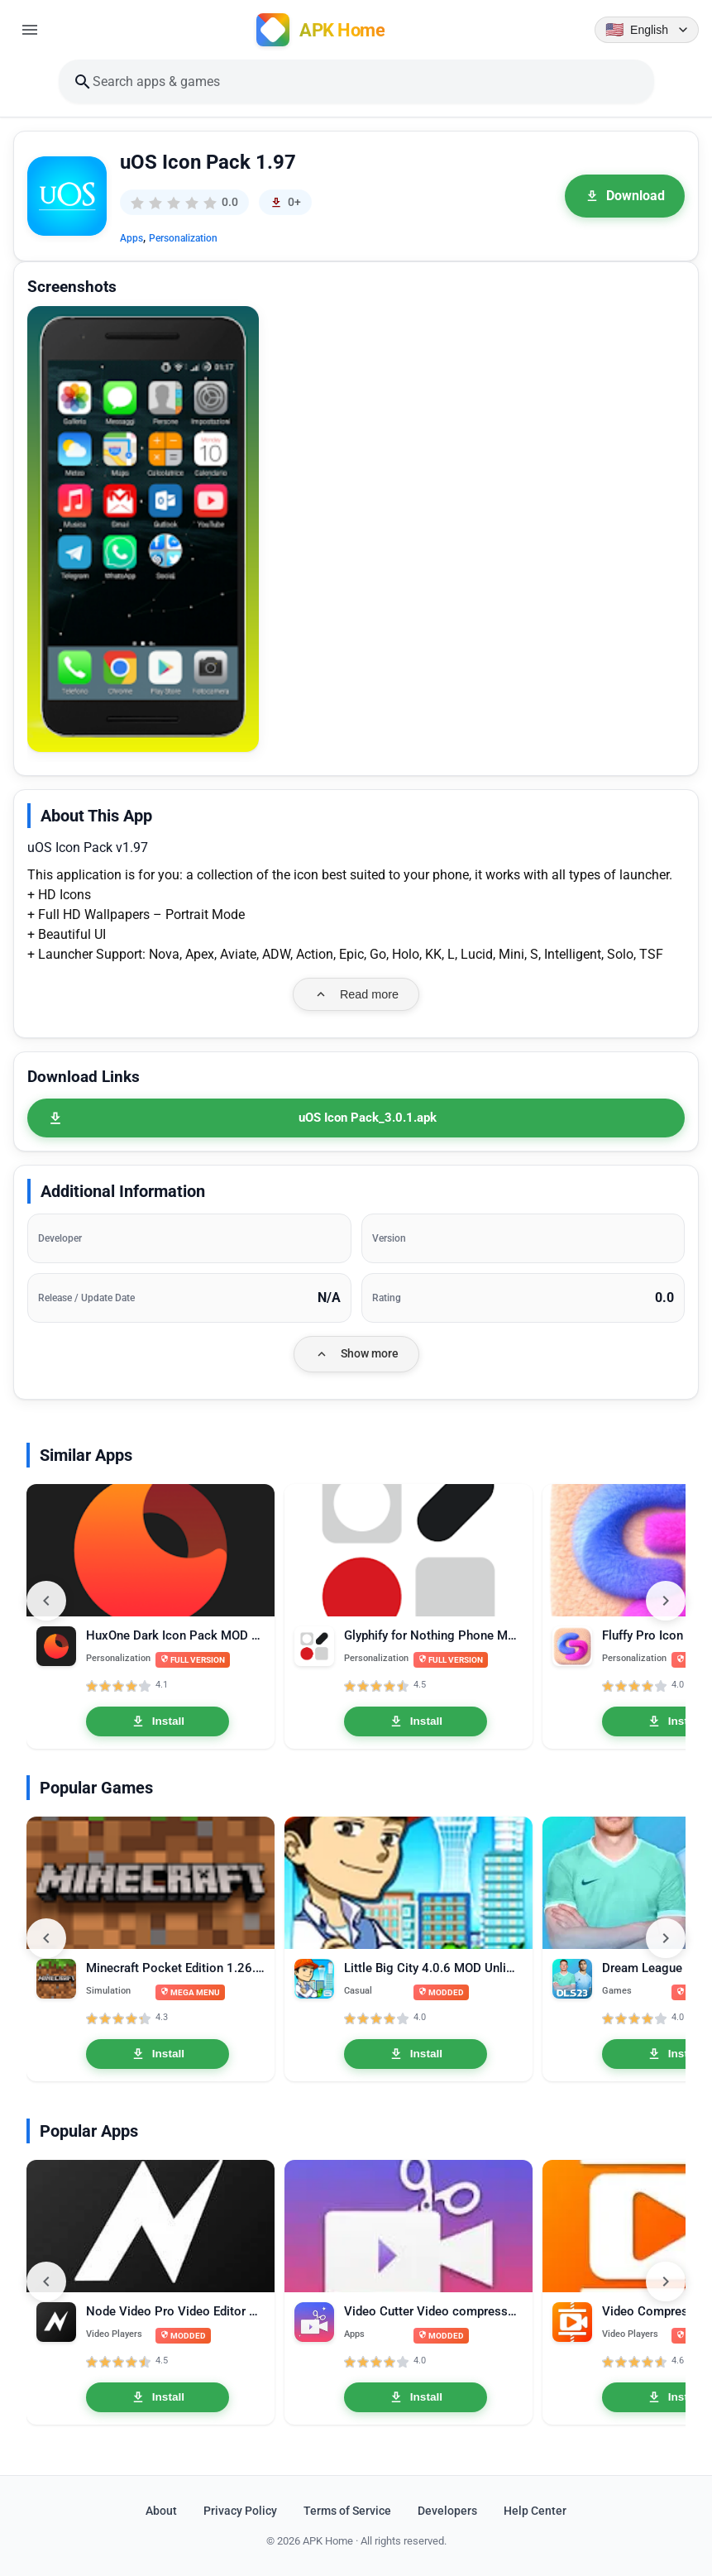  I want to click on Terms of Service, so click(347, 2511).